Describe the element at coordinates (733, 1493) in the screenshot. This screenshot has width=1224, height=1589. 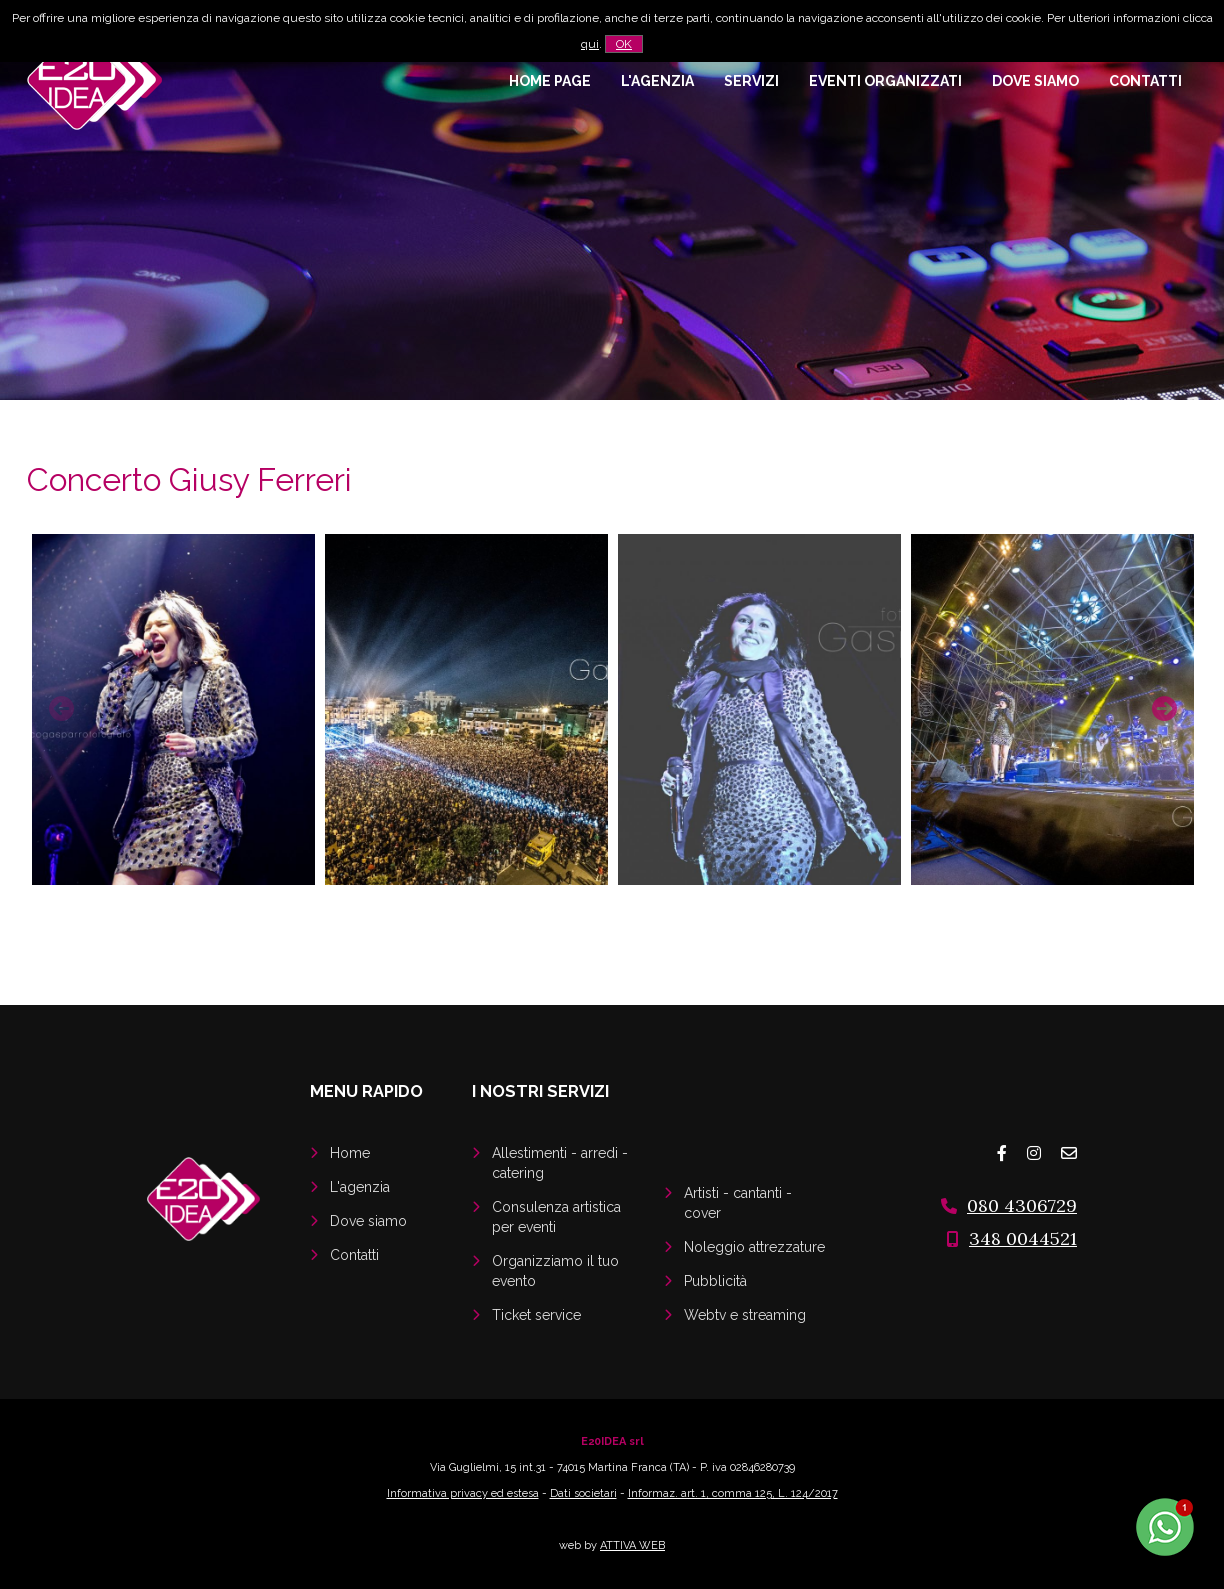
I see `Informaz. art. 1, comma 125, L. 124/2017` at that location.